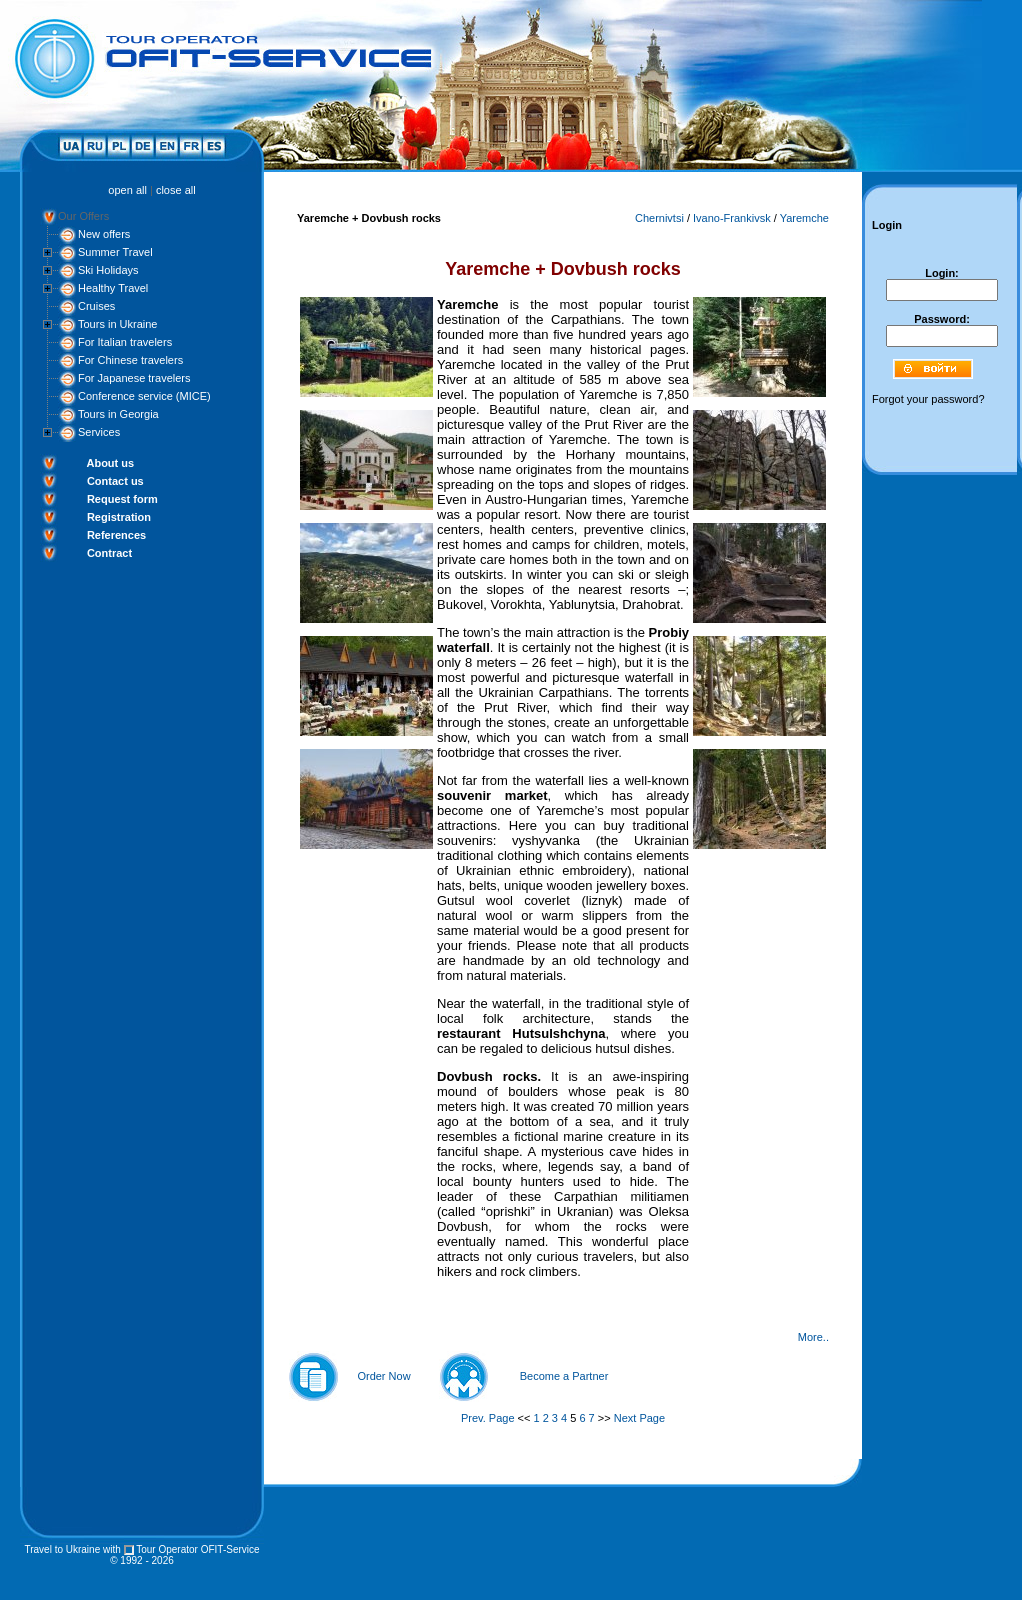  Describe the element at coordinates (109, 553) in the screenshot. I see `Contract` at that location.